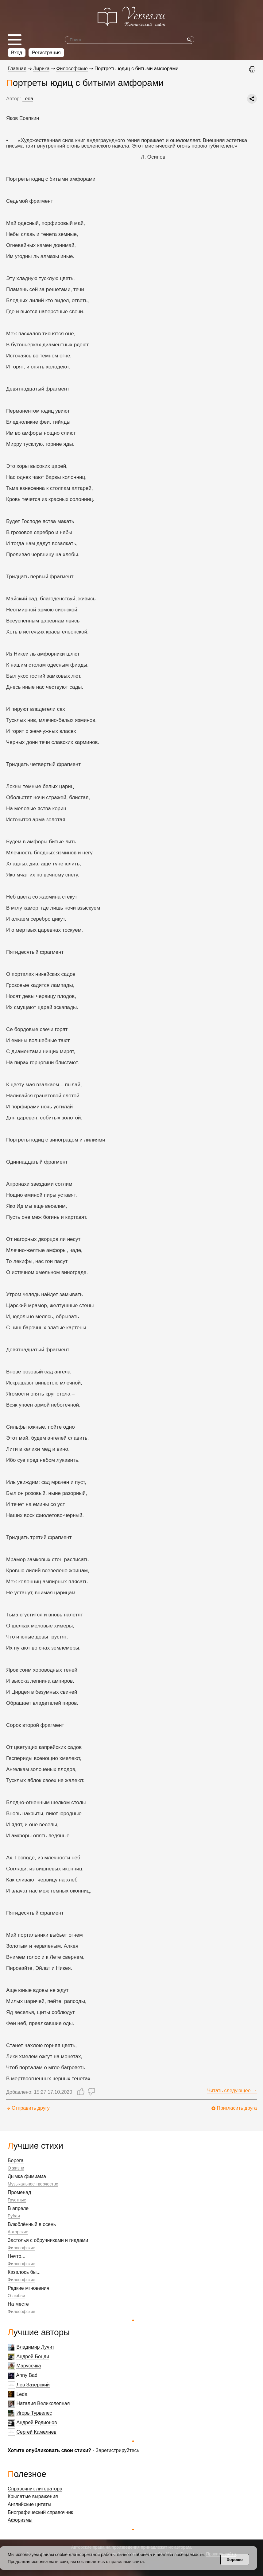 This screenshot has height=2576, width=263. Describe the element at coordinates (24, 2272) in the screenshot. I see `Казалось бы...` at that location.